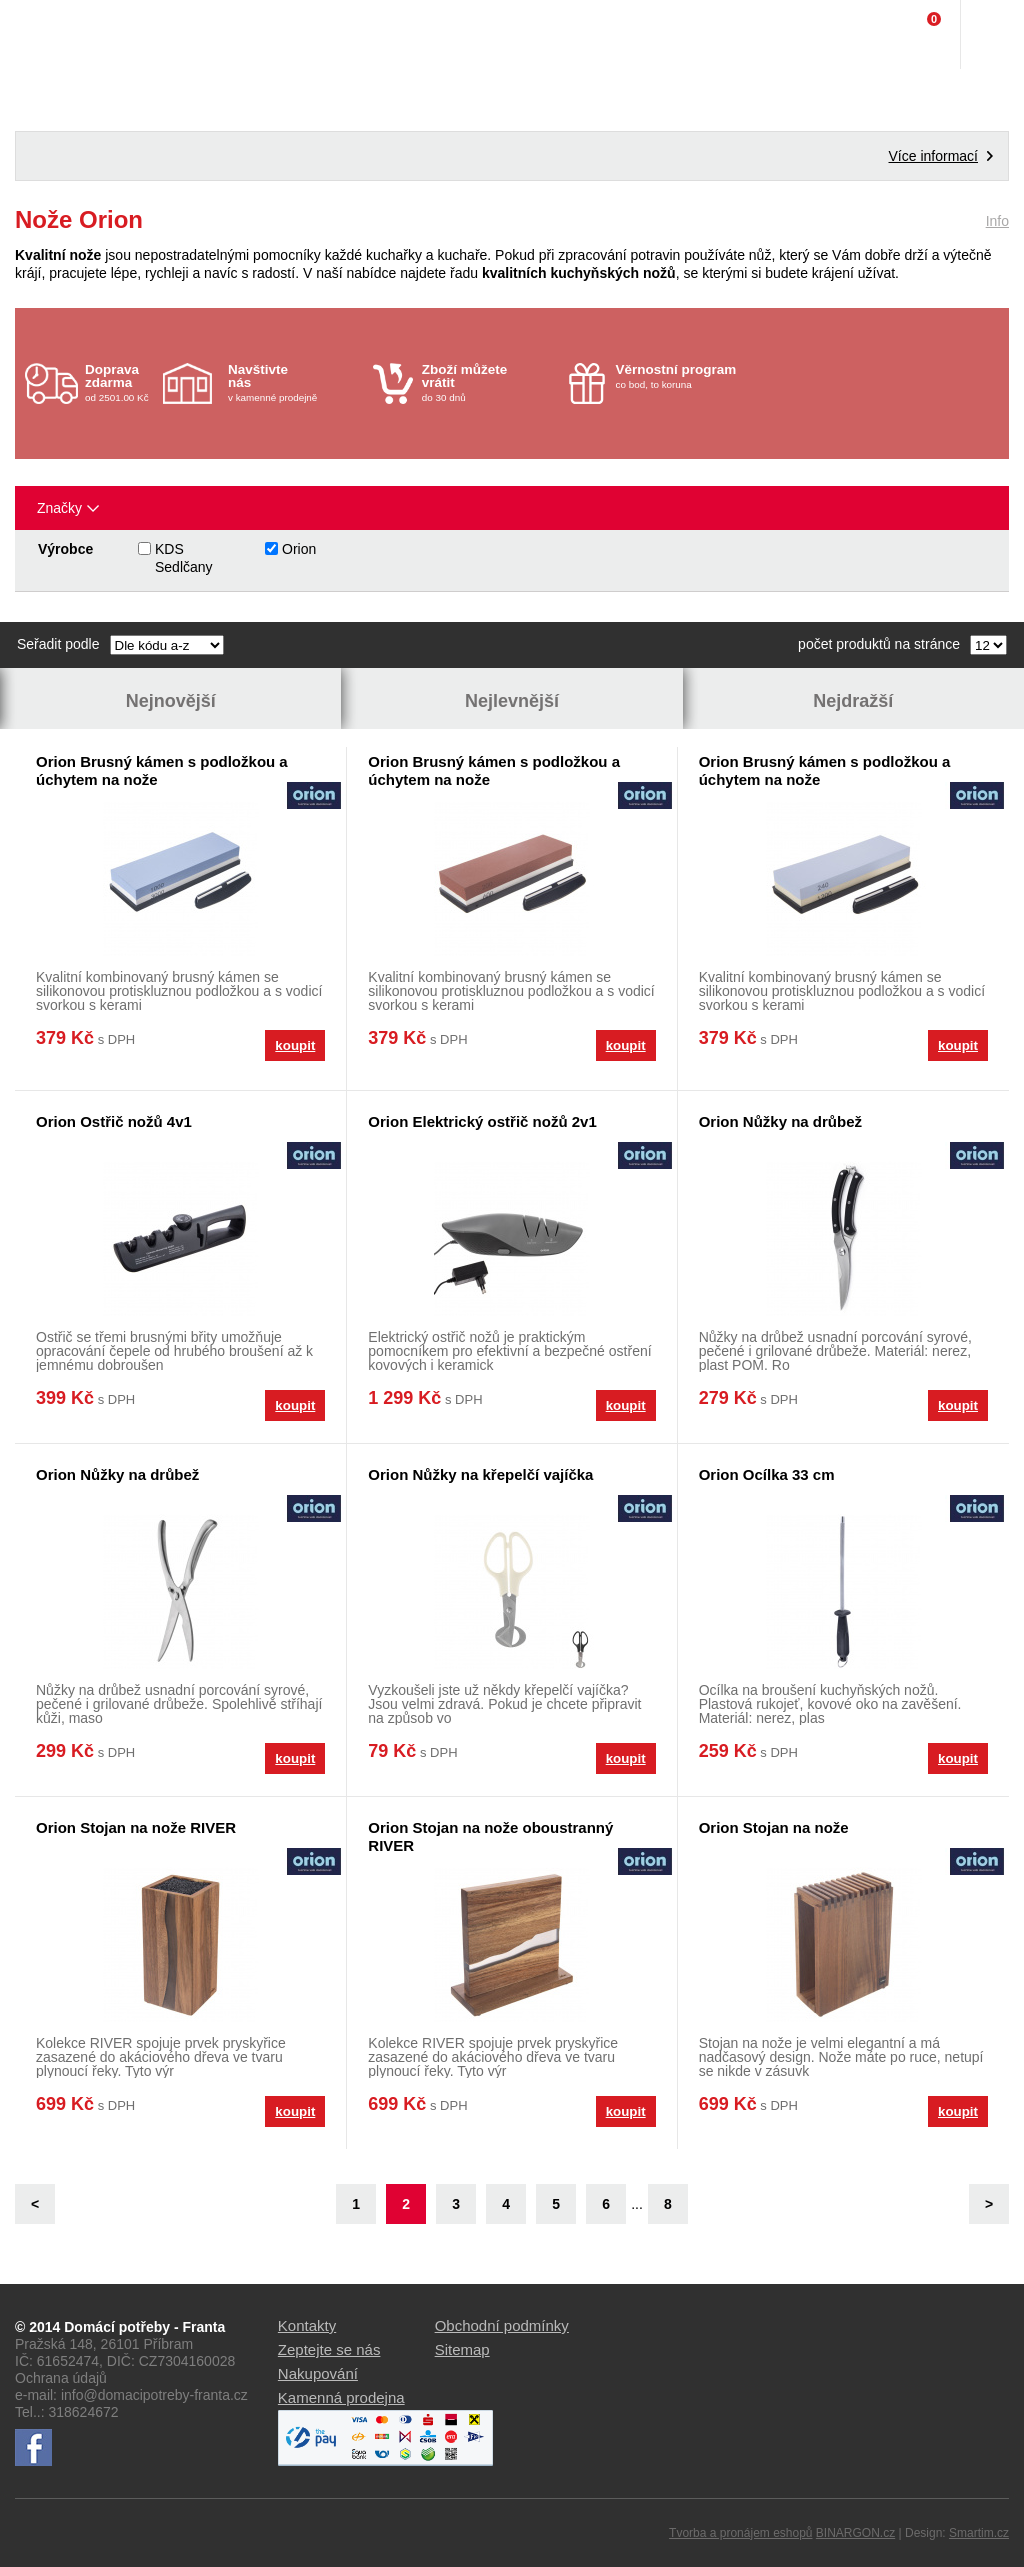  What do you see at coordinates (341, 2397) in the screenshot?
I see `Kamenná prodejna` at bounding box center [341, 2397].